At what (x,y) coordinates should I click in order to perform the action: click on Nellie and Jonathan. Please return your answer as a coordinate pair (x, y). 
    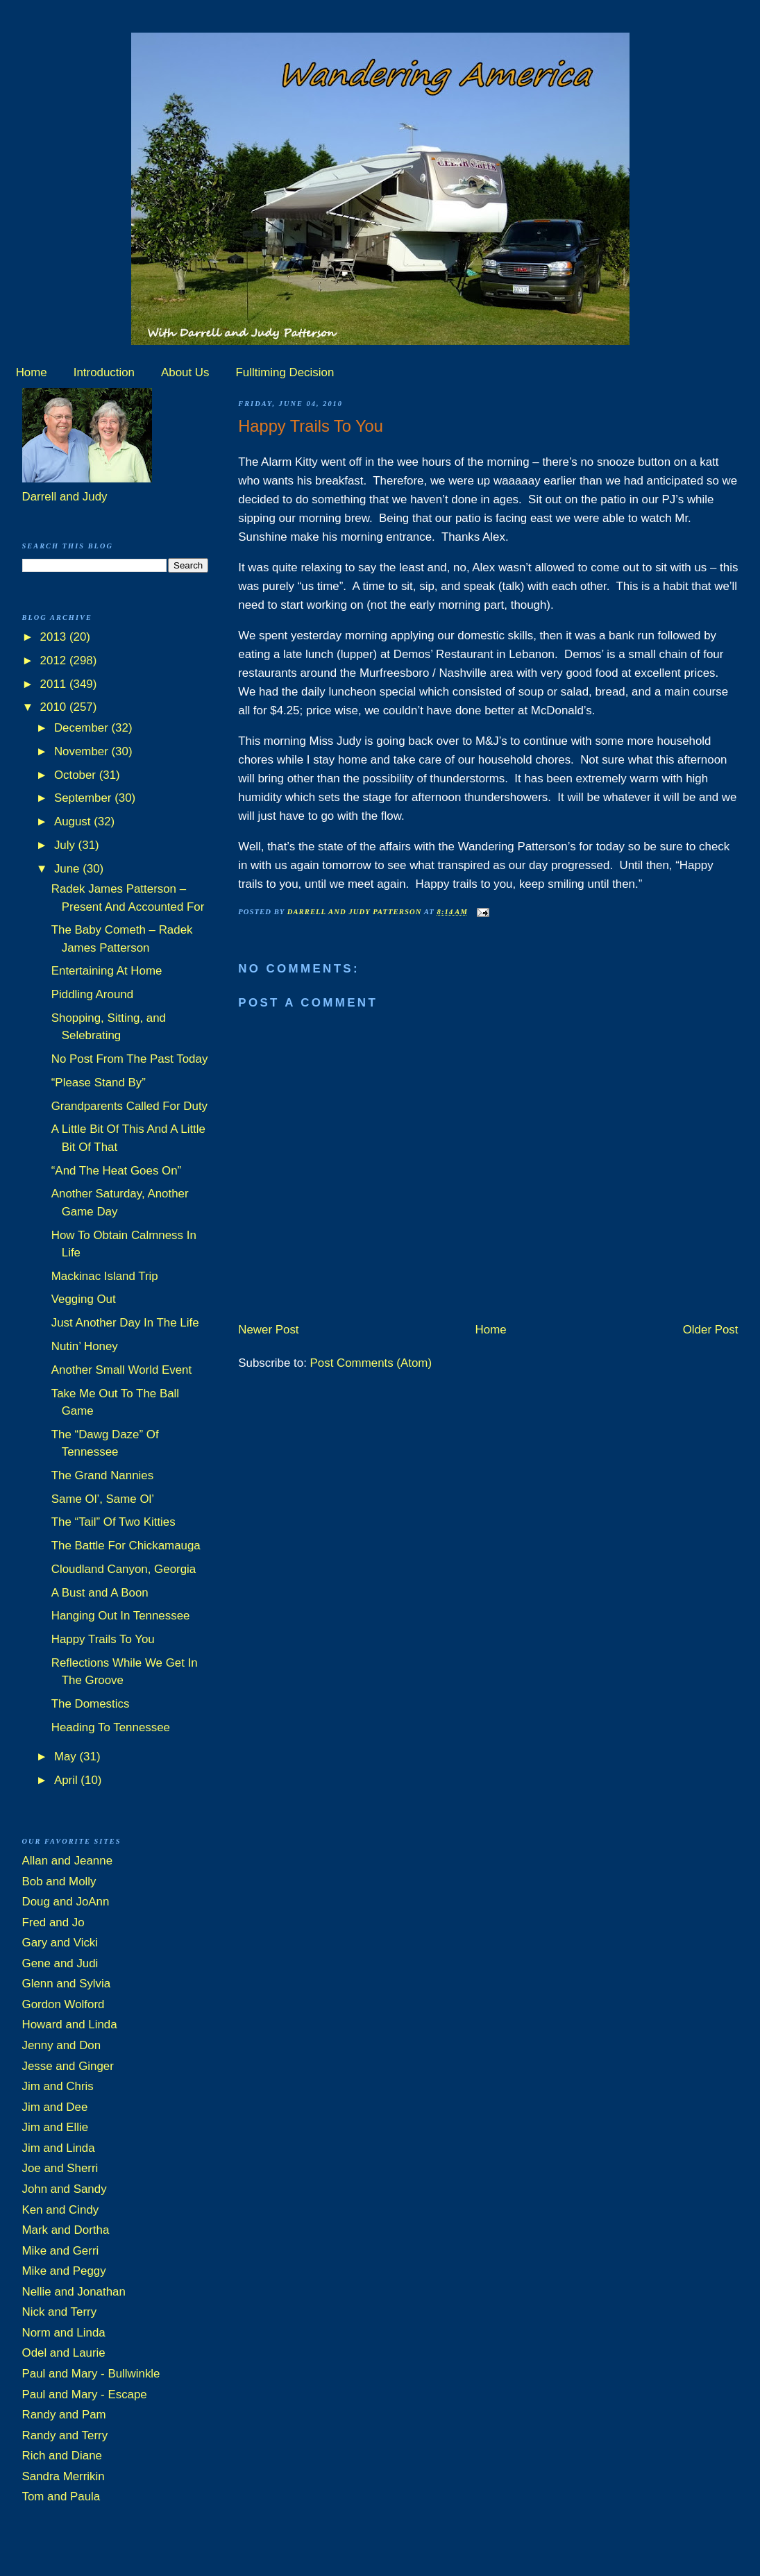
    Looking at the image, I should click on (74, 2291).